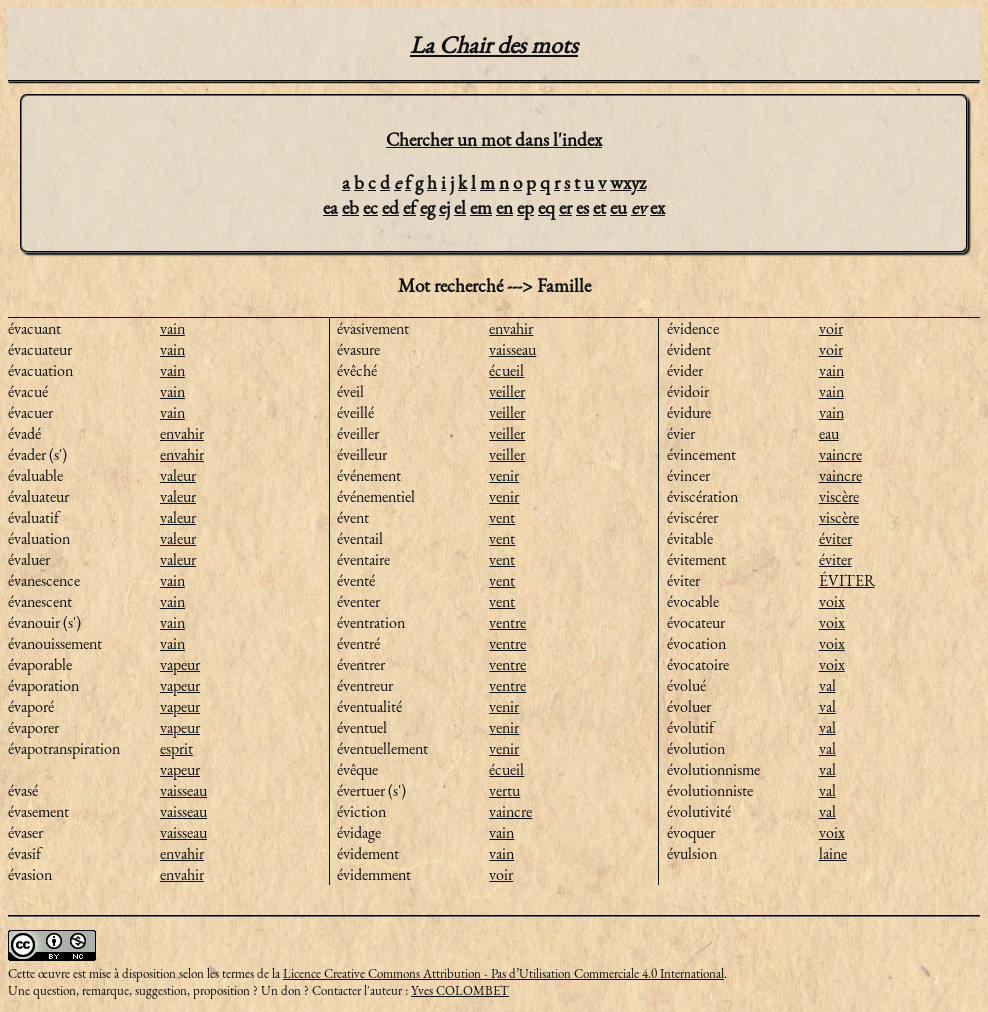  What do you see at coordinates (427, 207) in the screenshot?
I see `eg` at bounding box center [427, 207].